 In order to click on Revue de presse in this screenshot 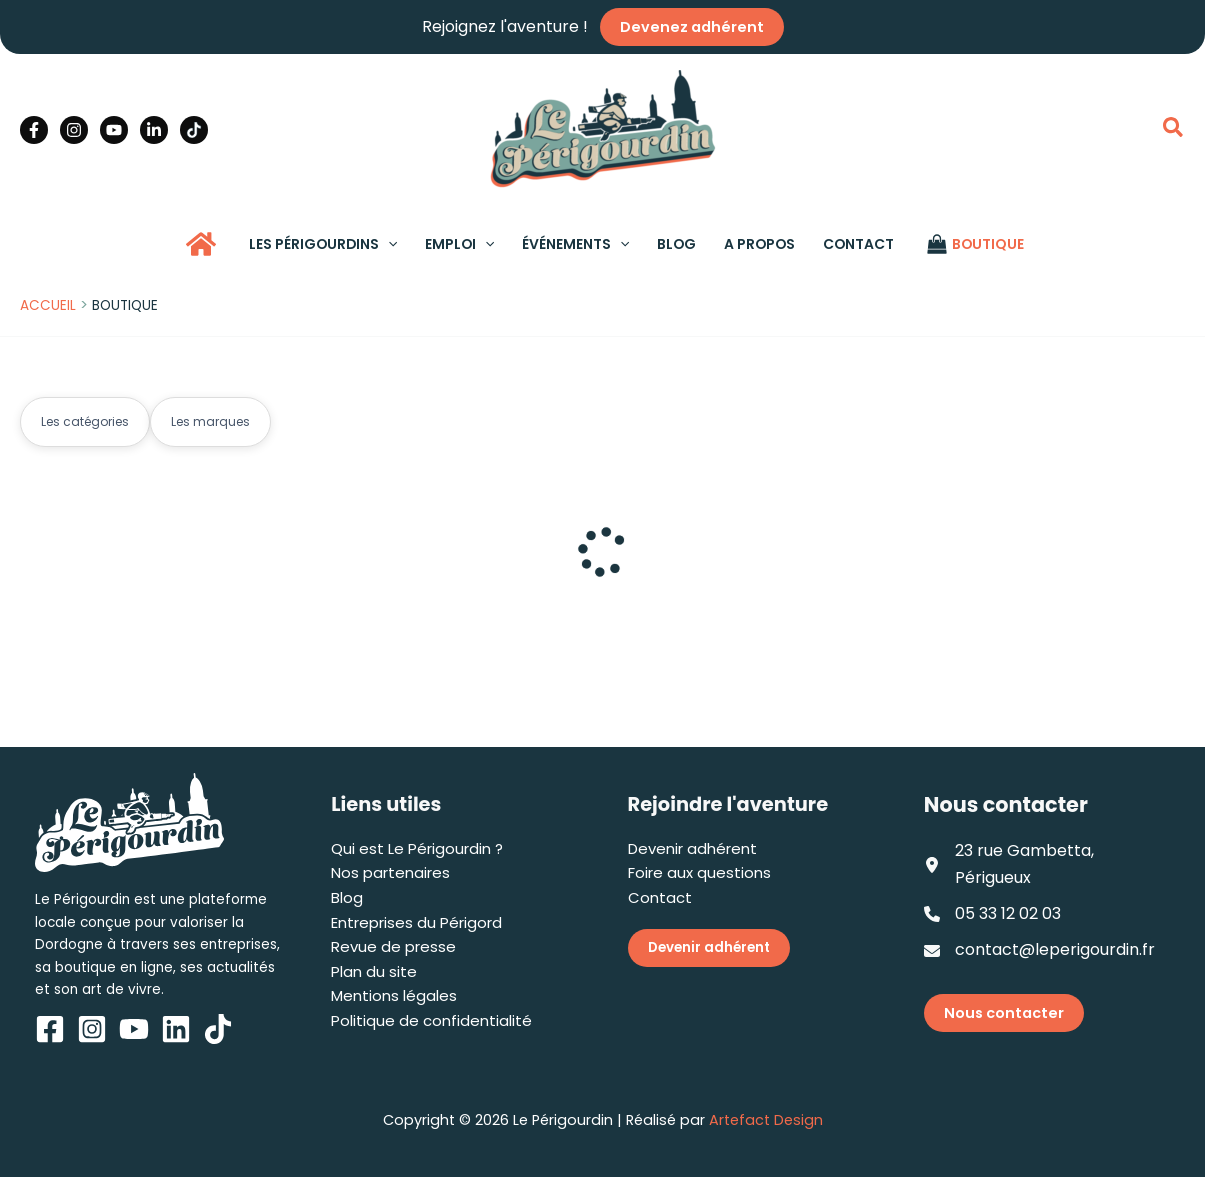, I will do `click(393, 946)`.